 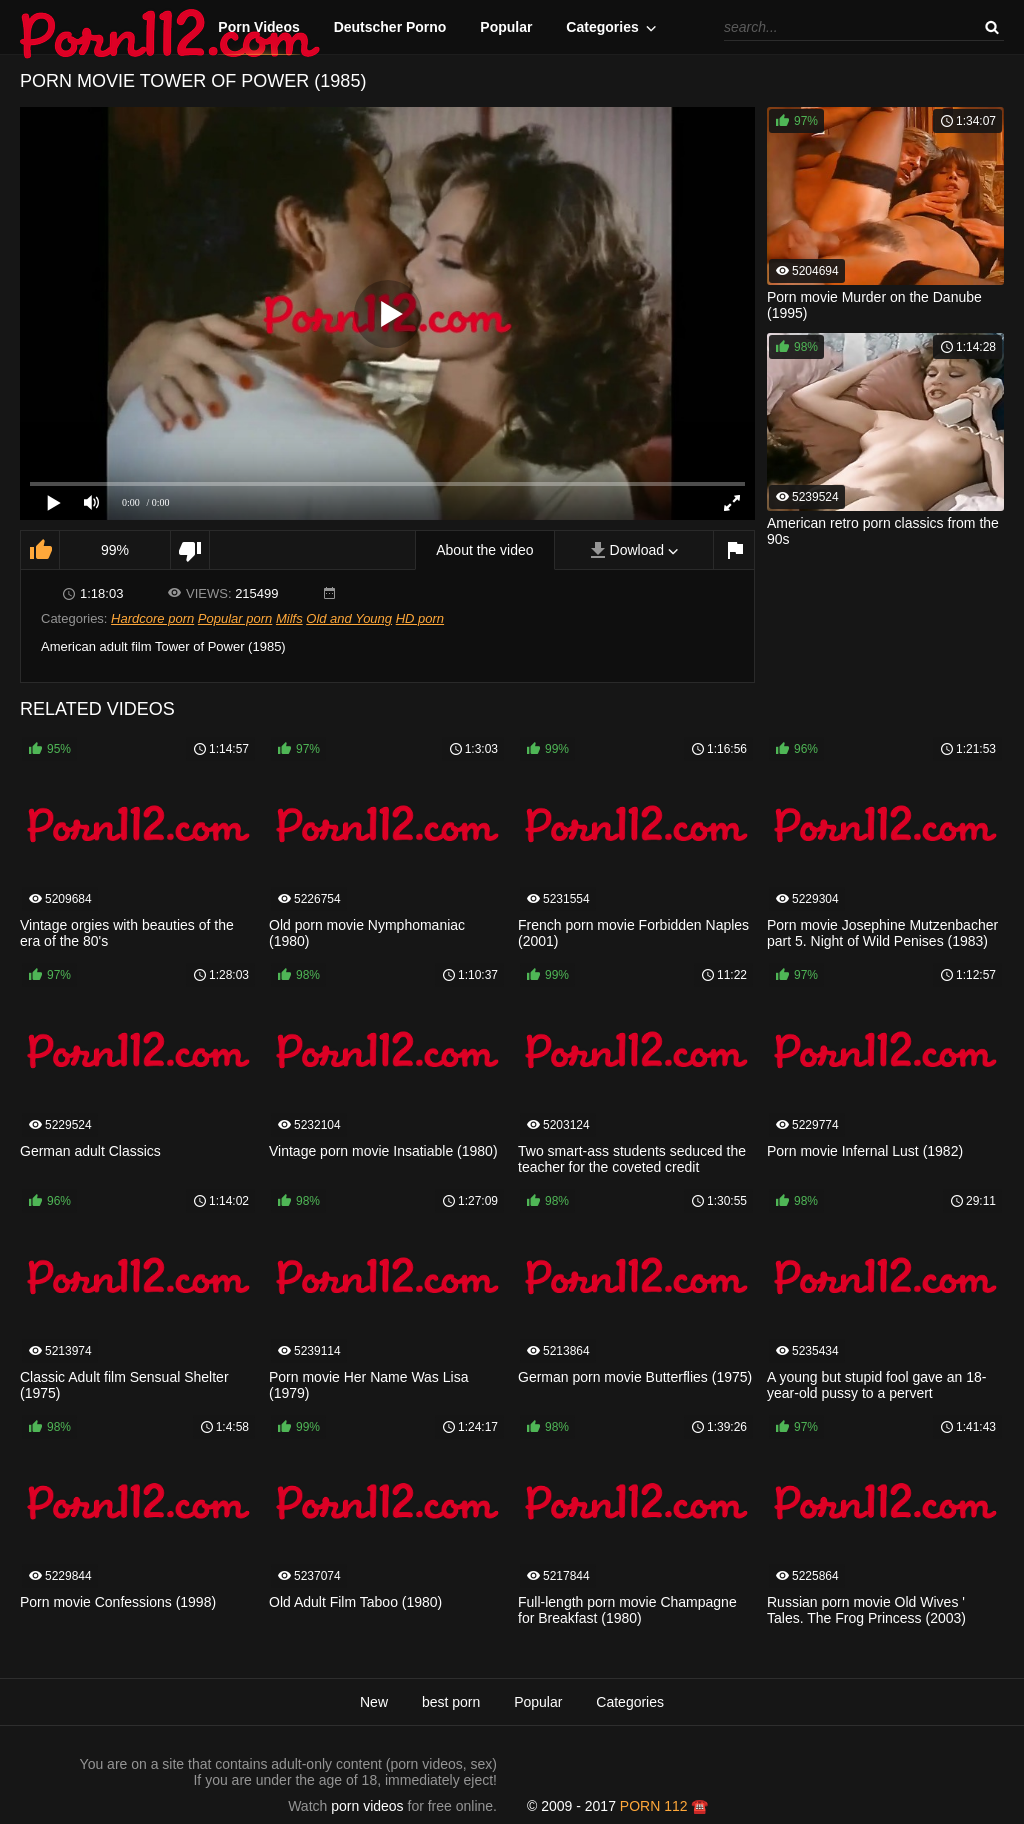 I want to click on HD porn, so click(x=420, y=618).